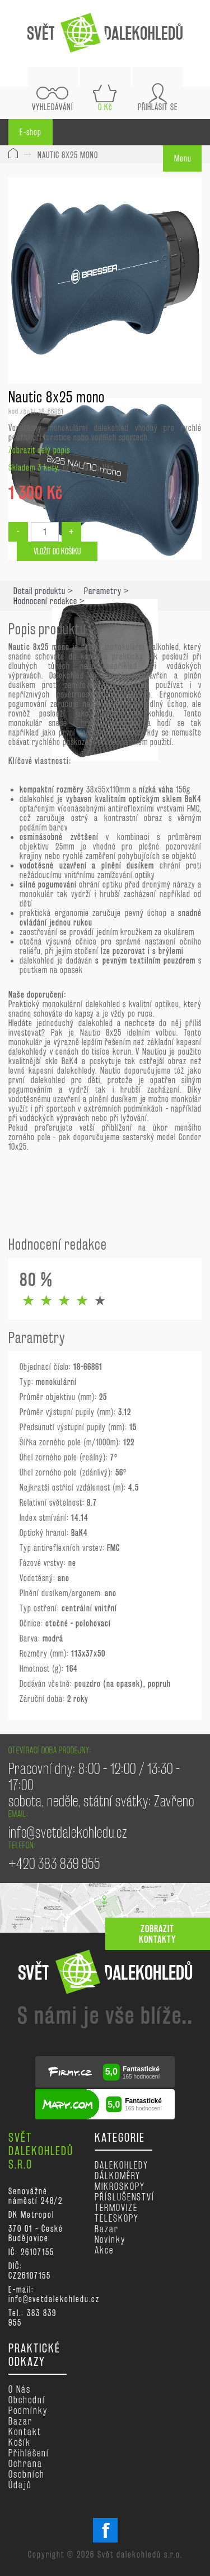 The height and width of the screenshot is (2576, 210). Describe the element at coordinates (57, 551) in the screenshot. I see `Vložit do košíku` at that location.